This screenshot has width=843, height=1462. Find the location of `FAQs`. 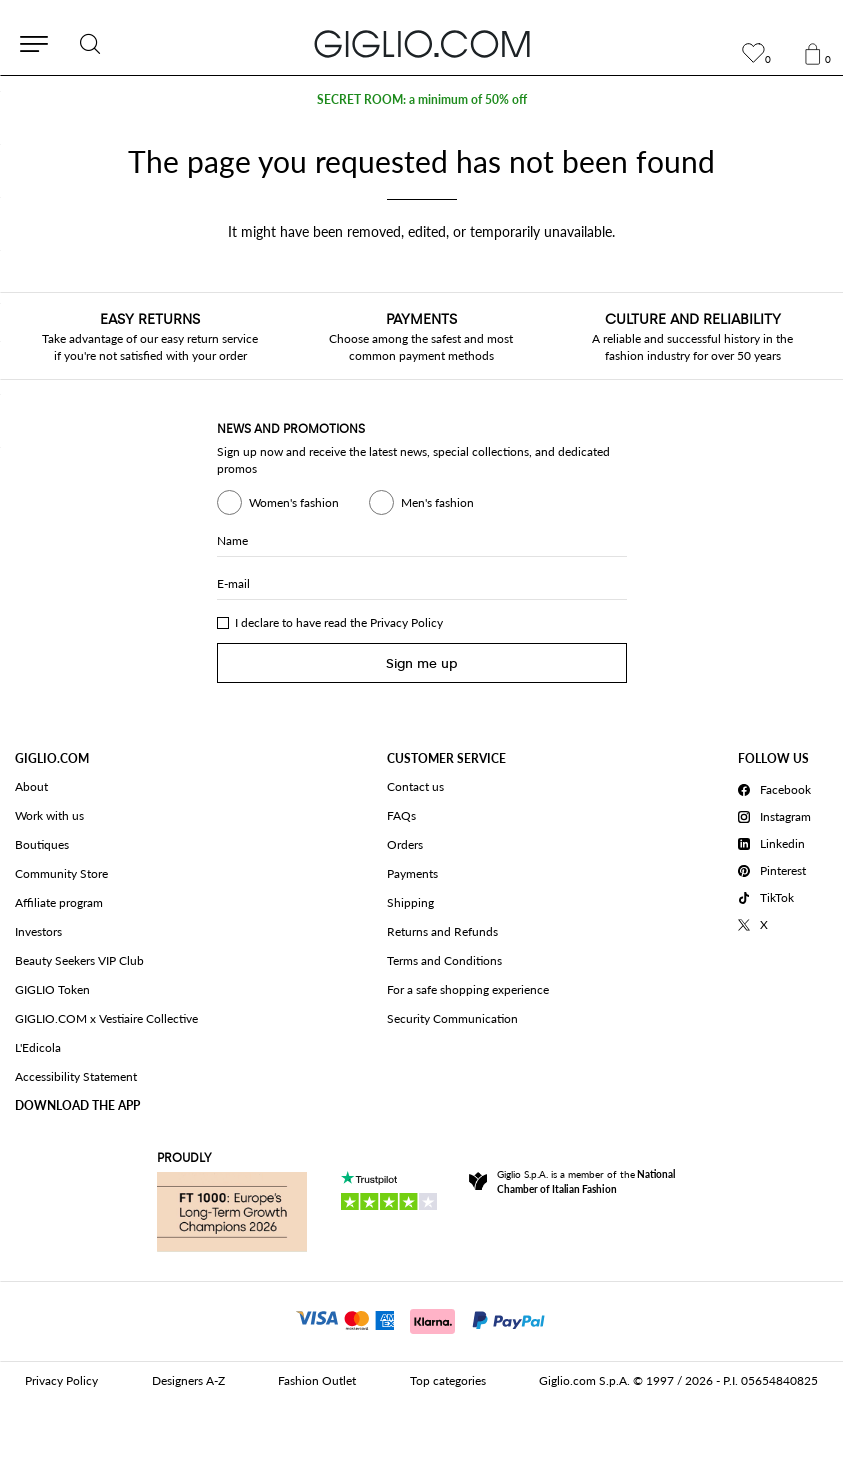

FAQs is located at coordinates (401, 815).